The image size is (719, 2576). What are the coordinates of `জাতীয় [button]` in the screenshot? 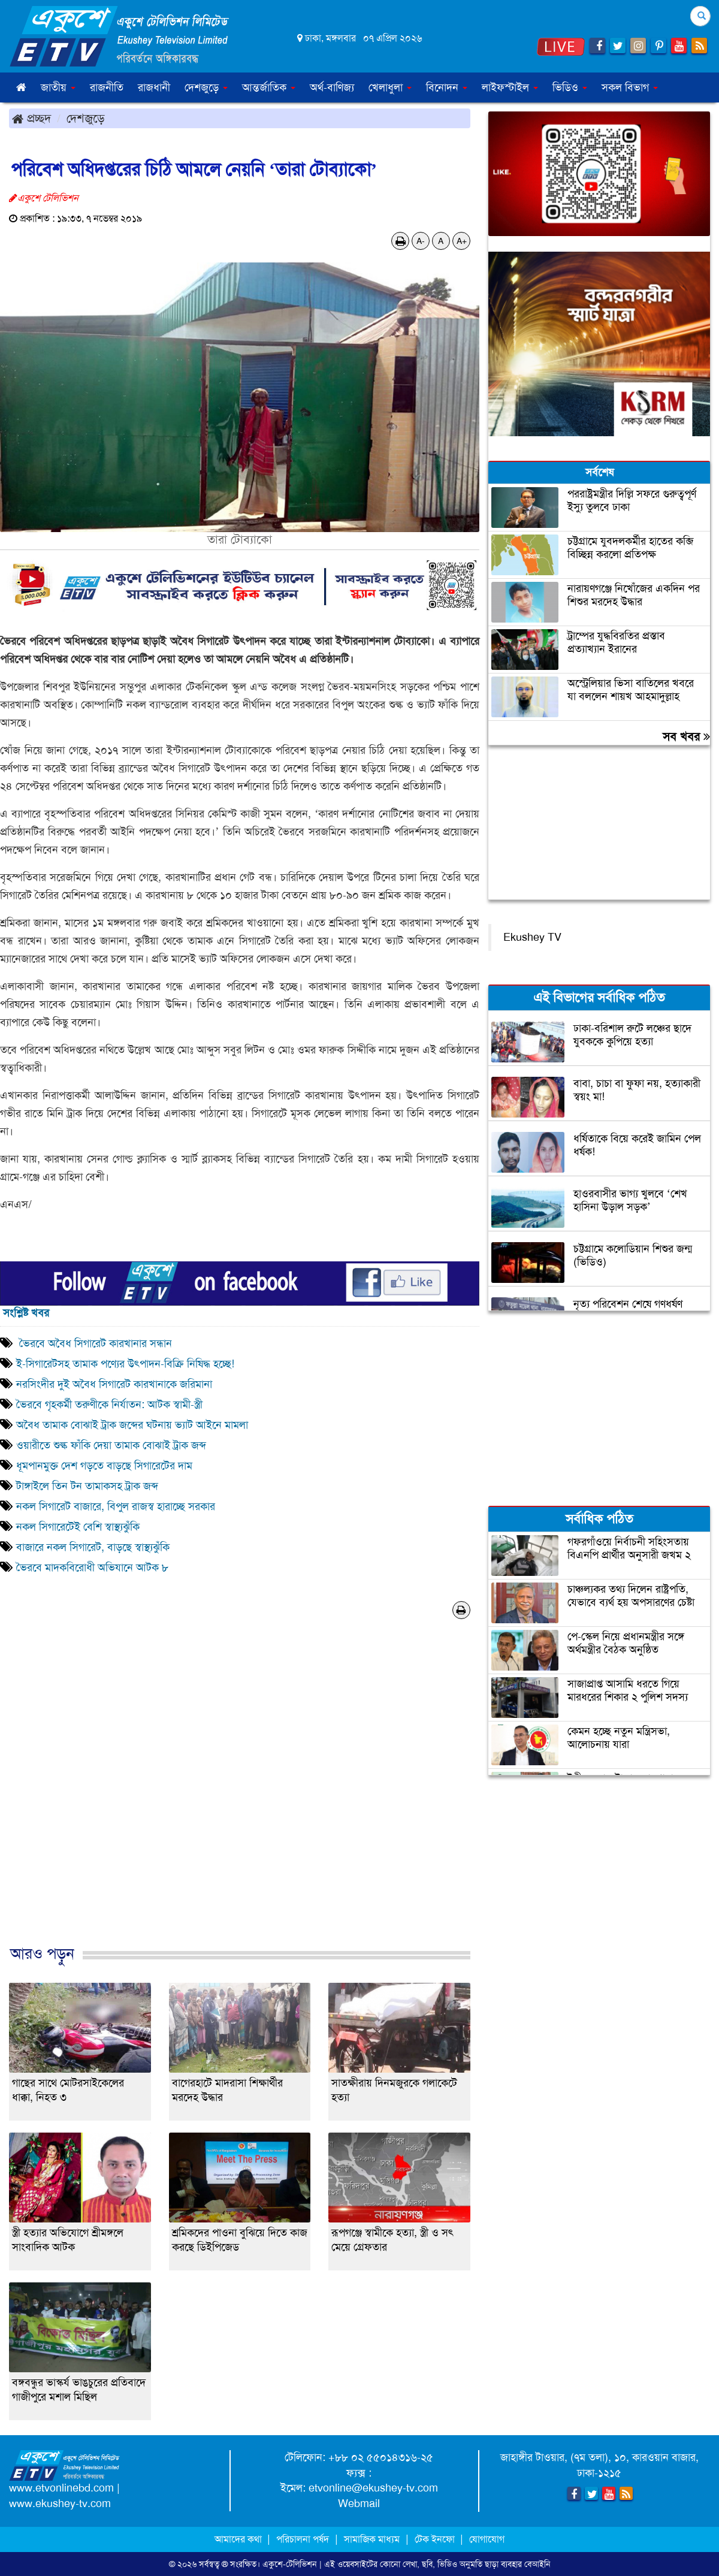 It's located at (58, 87).